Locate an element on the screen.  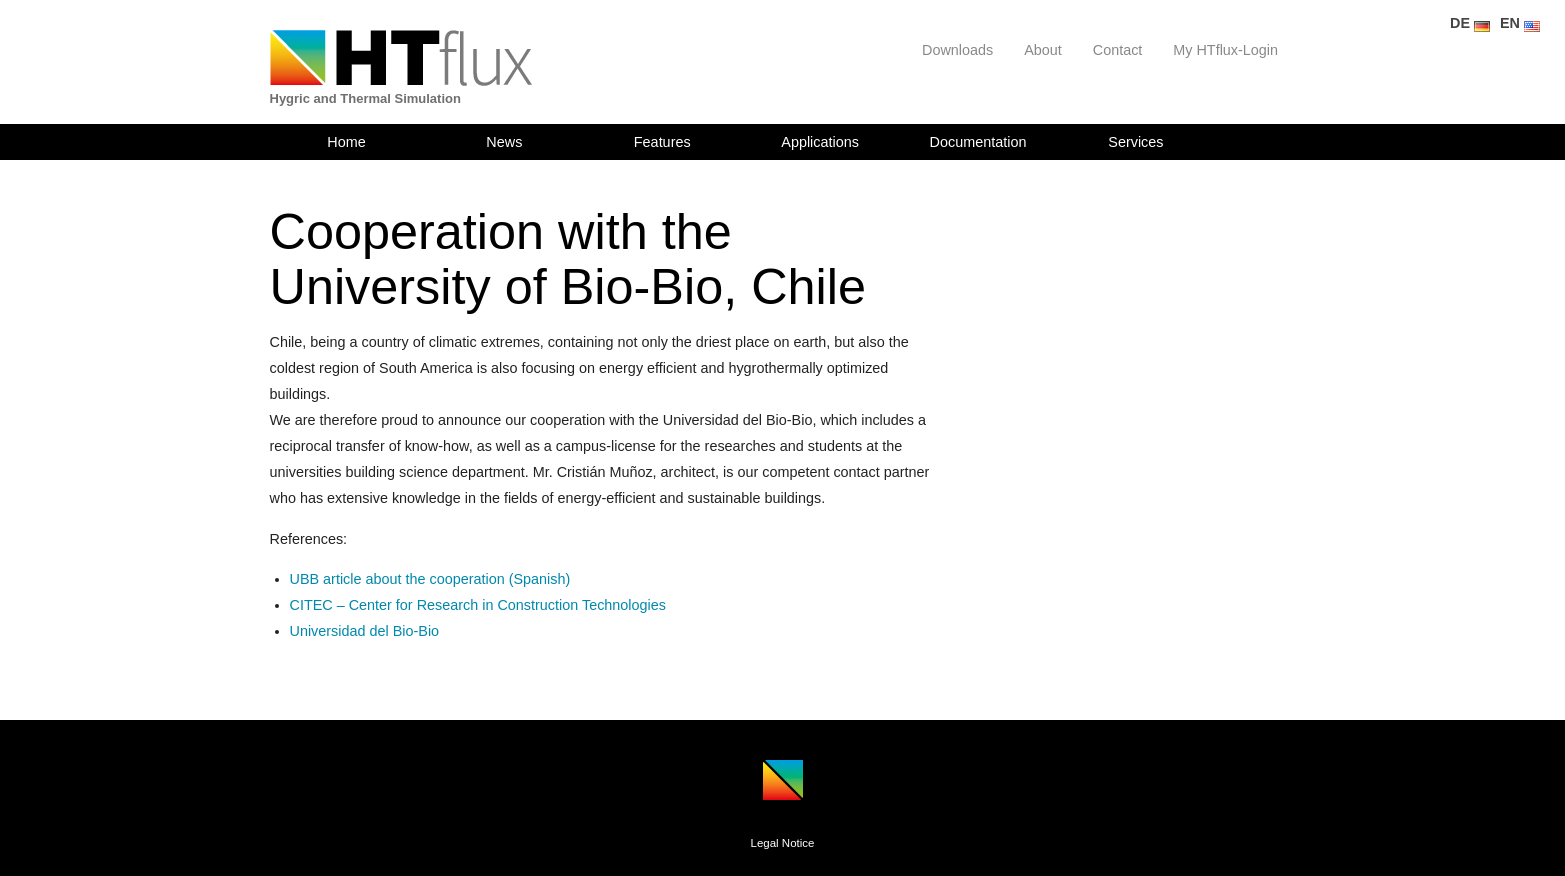
News is located at coordinates (504, 142).